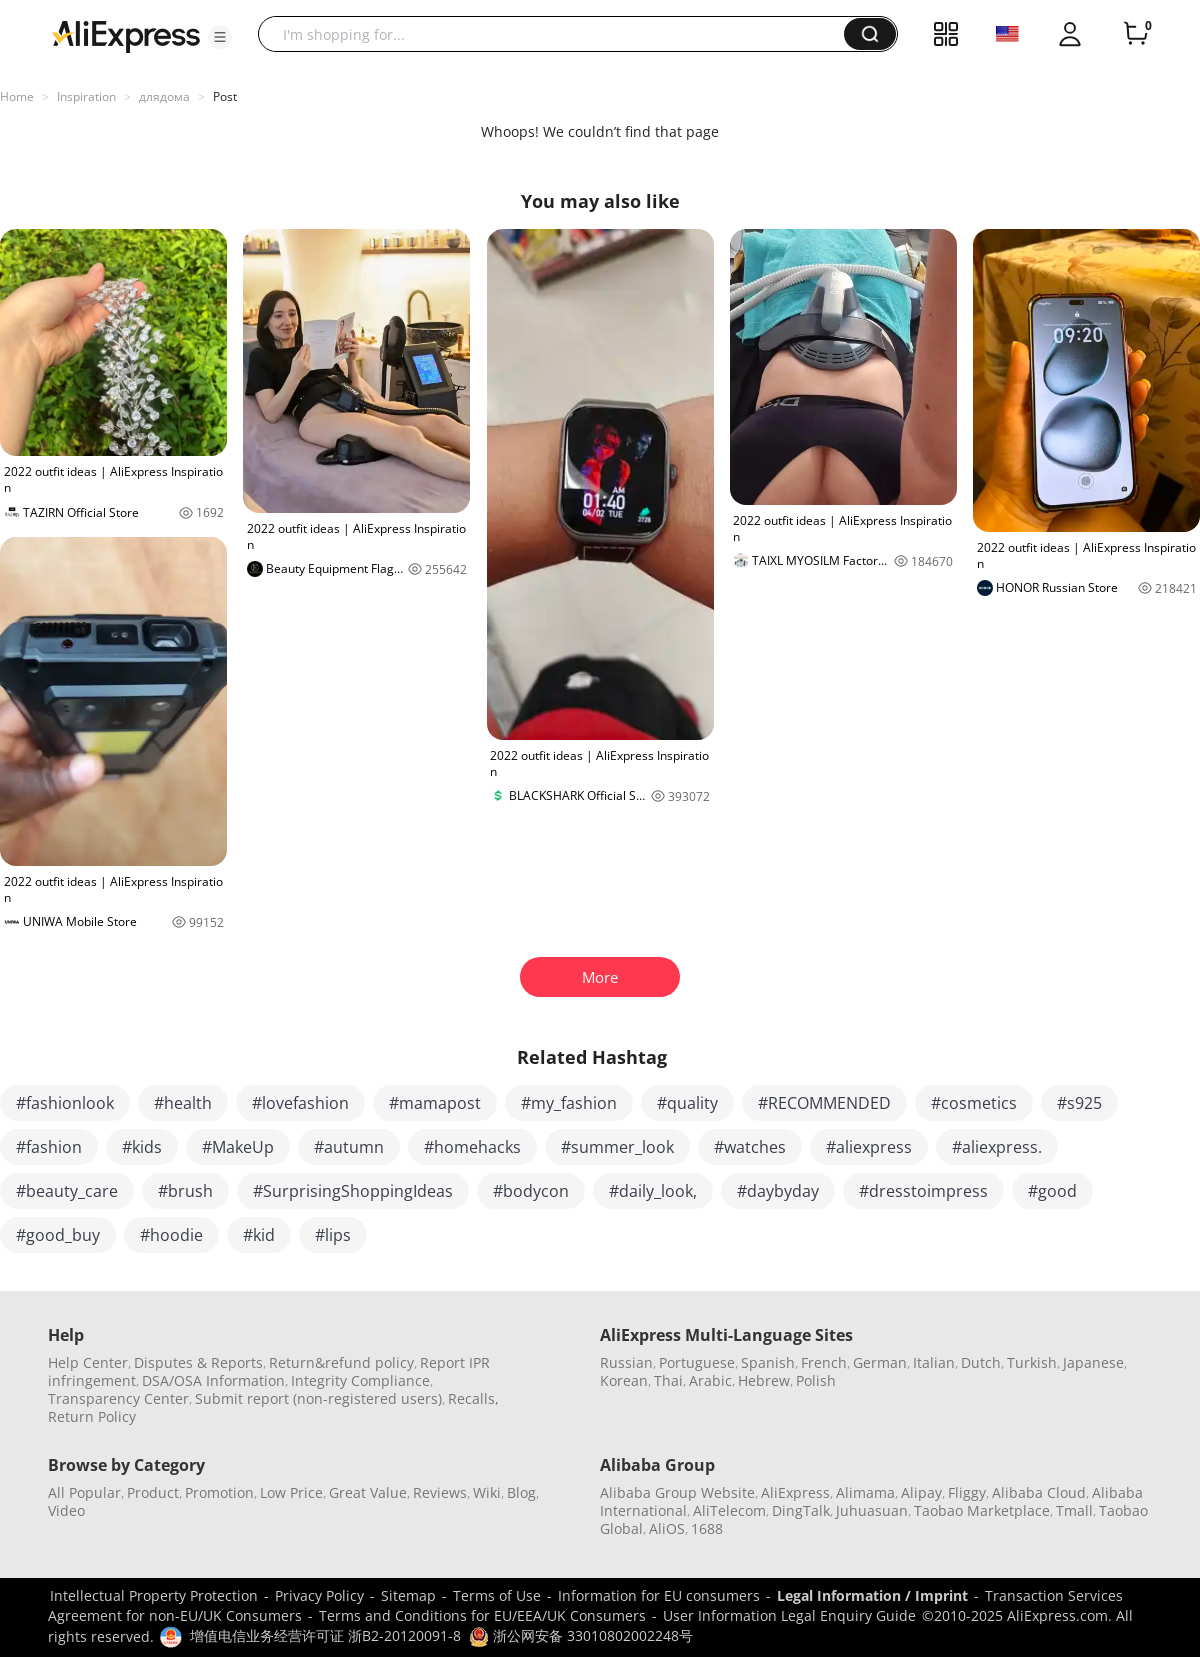  What do you see at coordinates (981, 1362) in the screenshot?
I see `Dutch` at bounding box center [981, 1362].